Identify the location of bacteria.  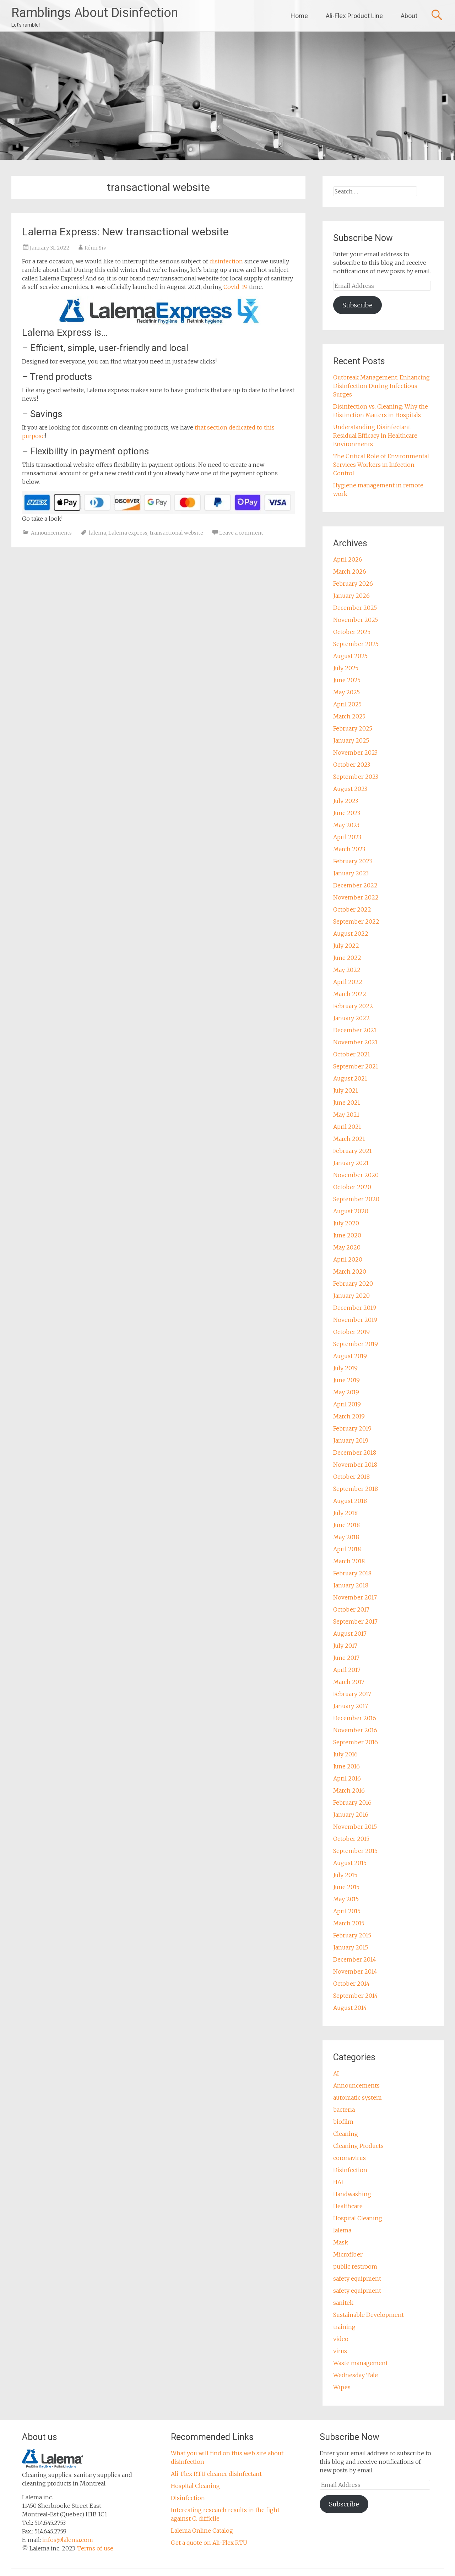
(344, 2109).